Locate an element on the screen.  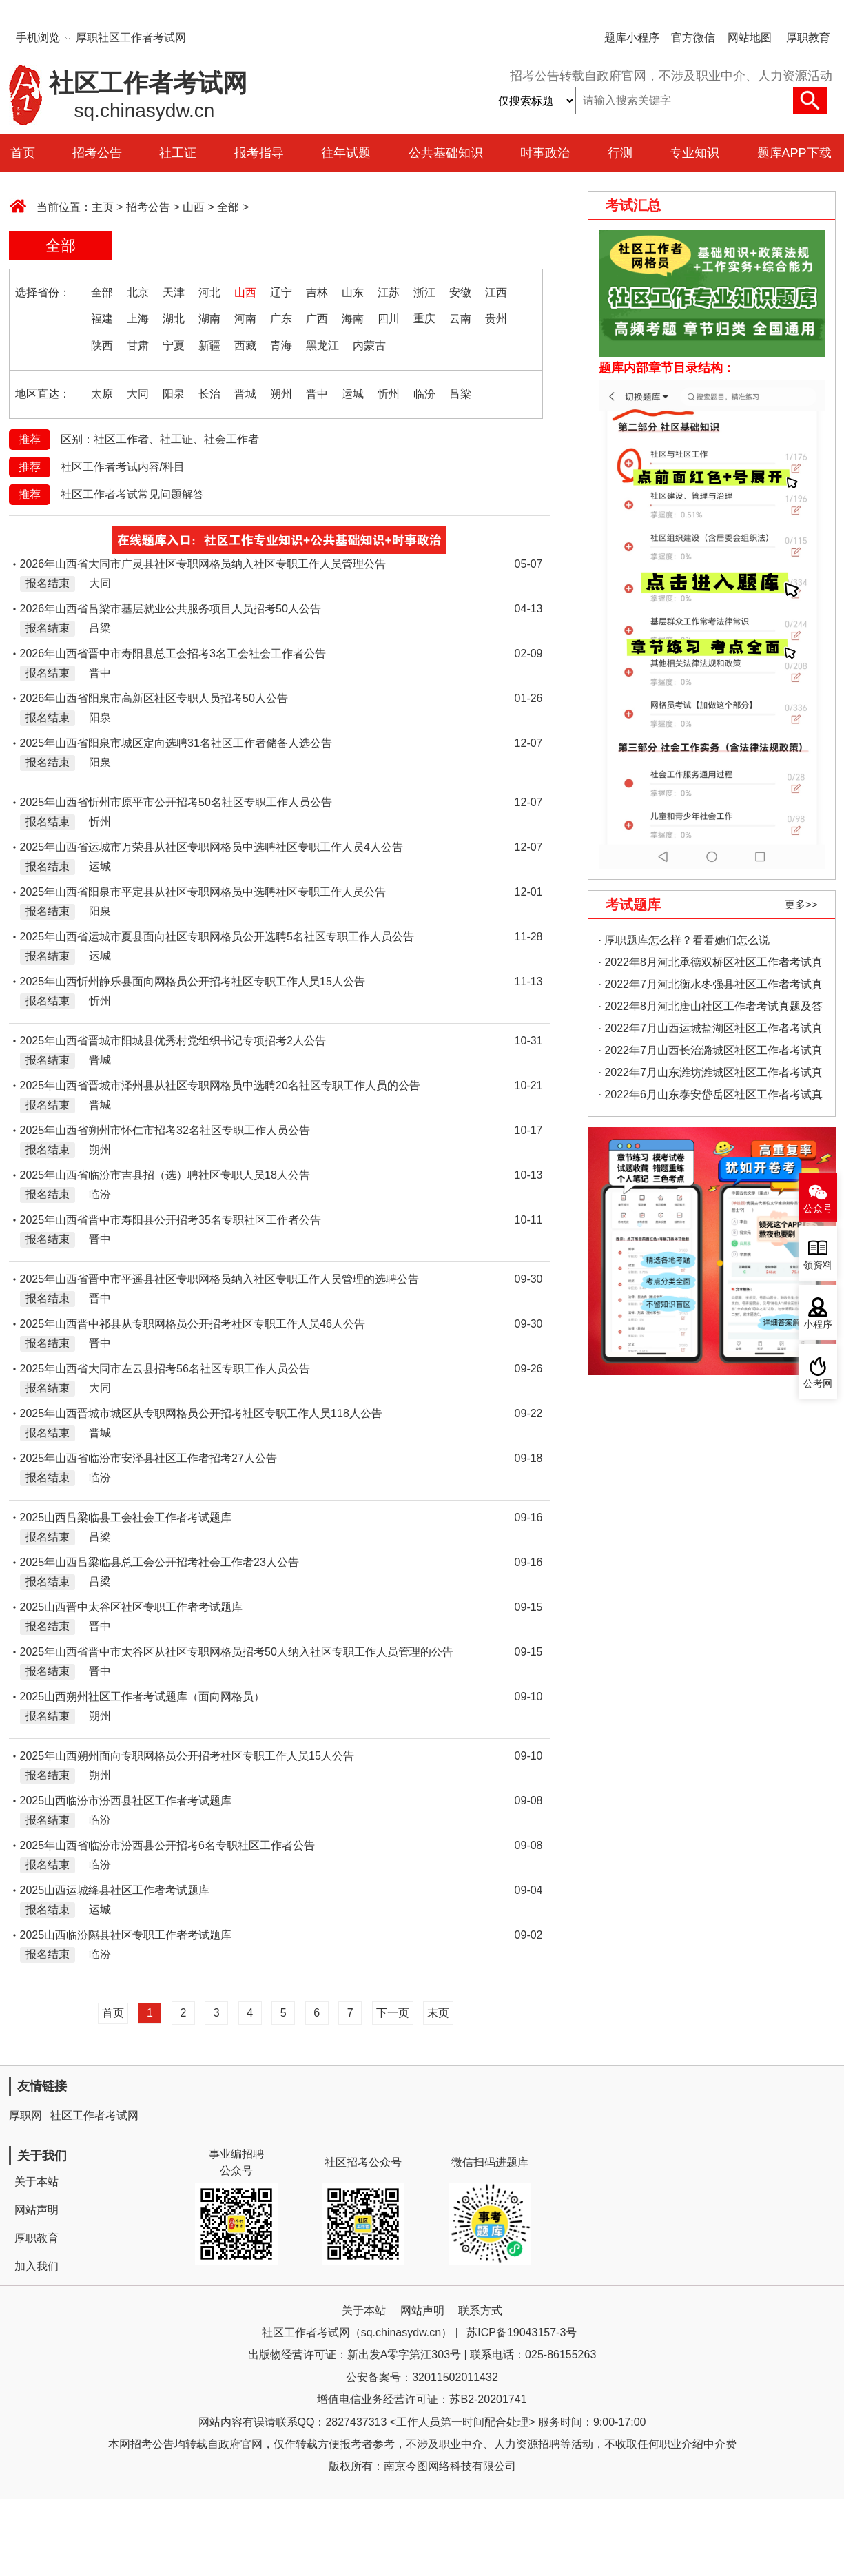
· 2022年7月山西运城盐湖区社区工作者考试真题及答案 is located at coordinates (711, 1031).